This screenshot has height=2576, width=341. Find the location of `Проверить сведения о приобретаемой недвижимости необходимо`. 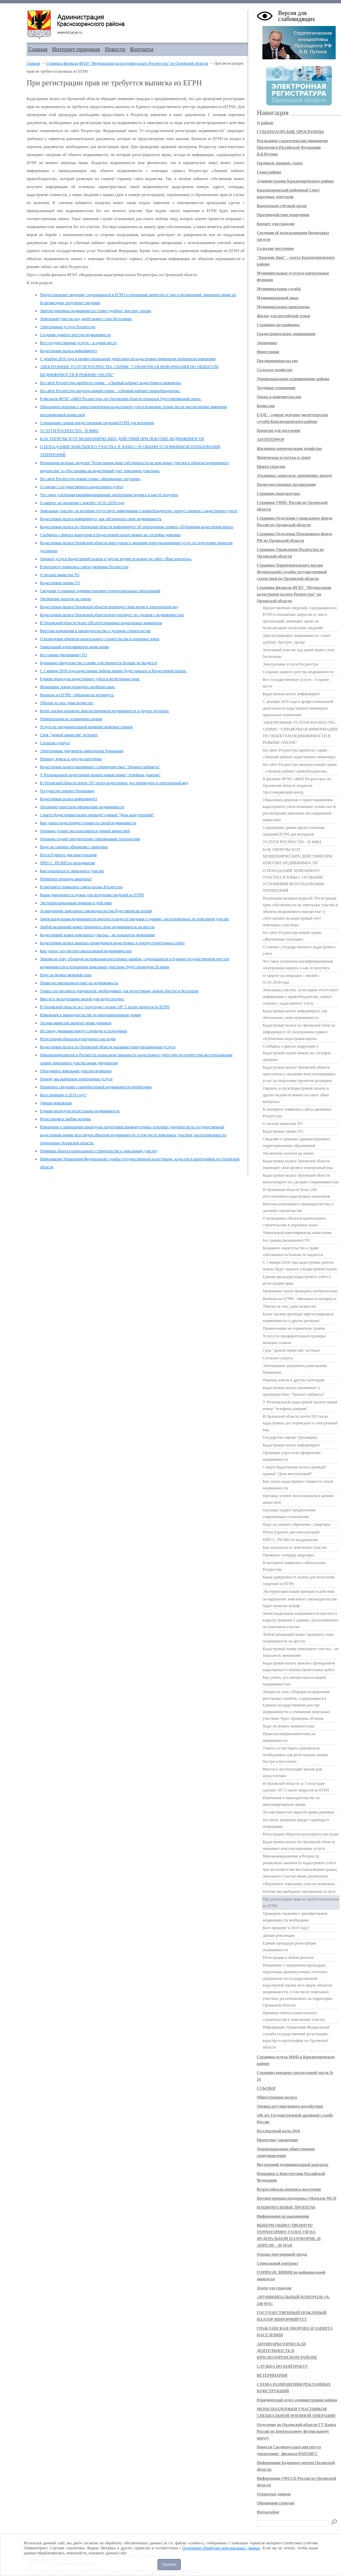

Проверить сведения о приобретаемой недвижимости необходимо is located at coordinates (96, 1087).